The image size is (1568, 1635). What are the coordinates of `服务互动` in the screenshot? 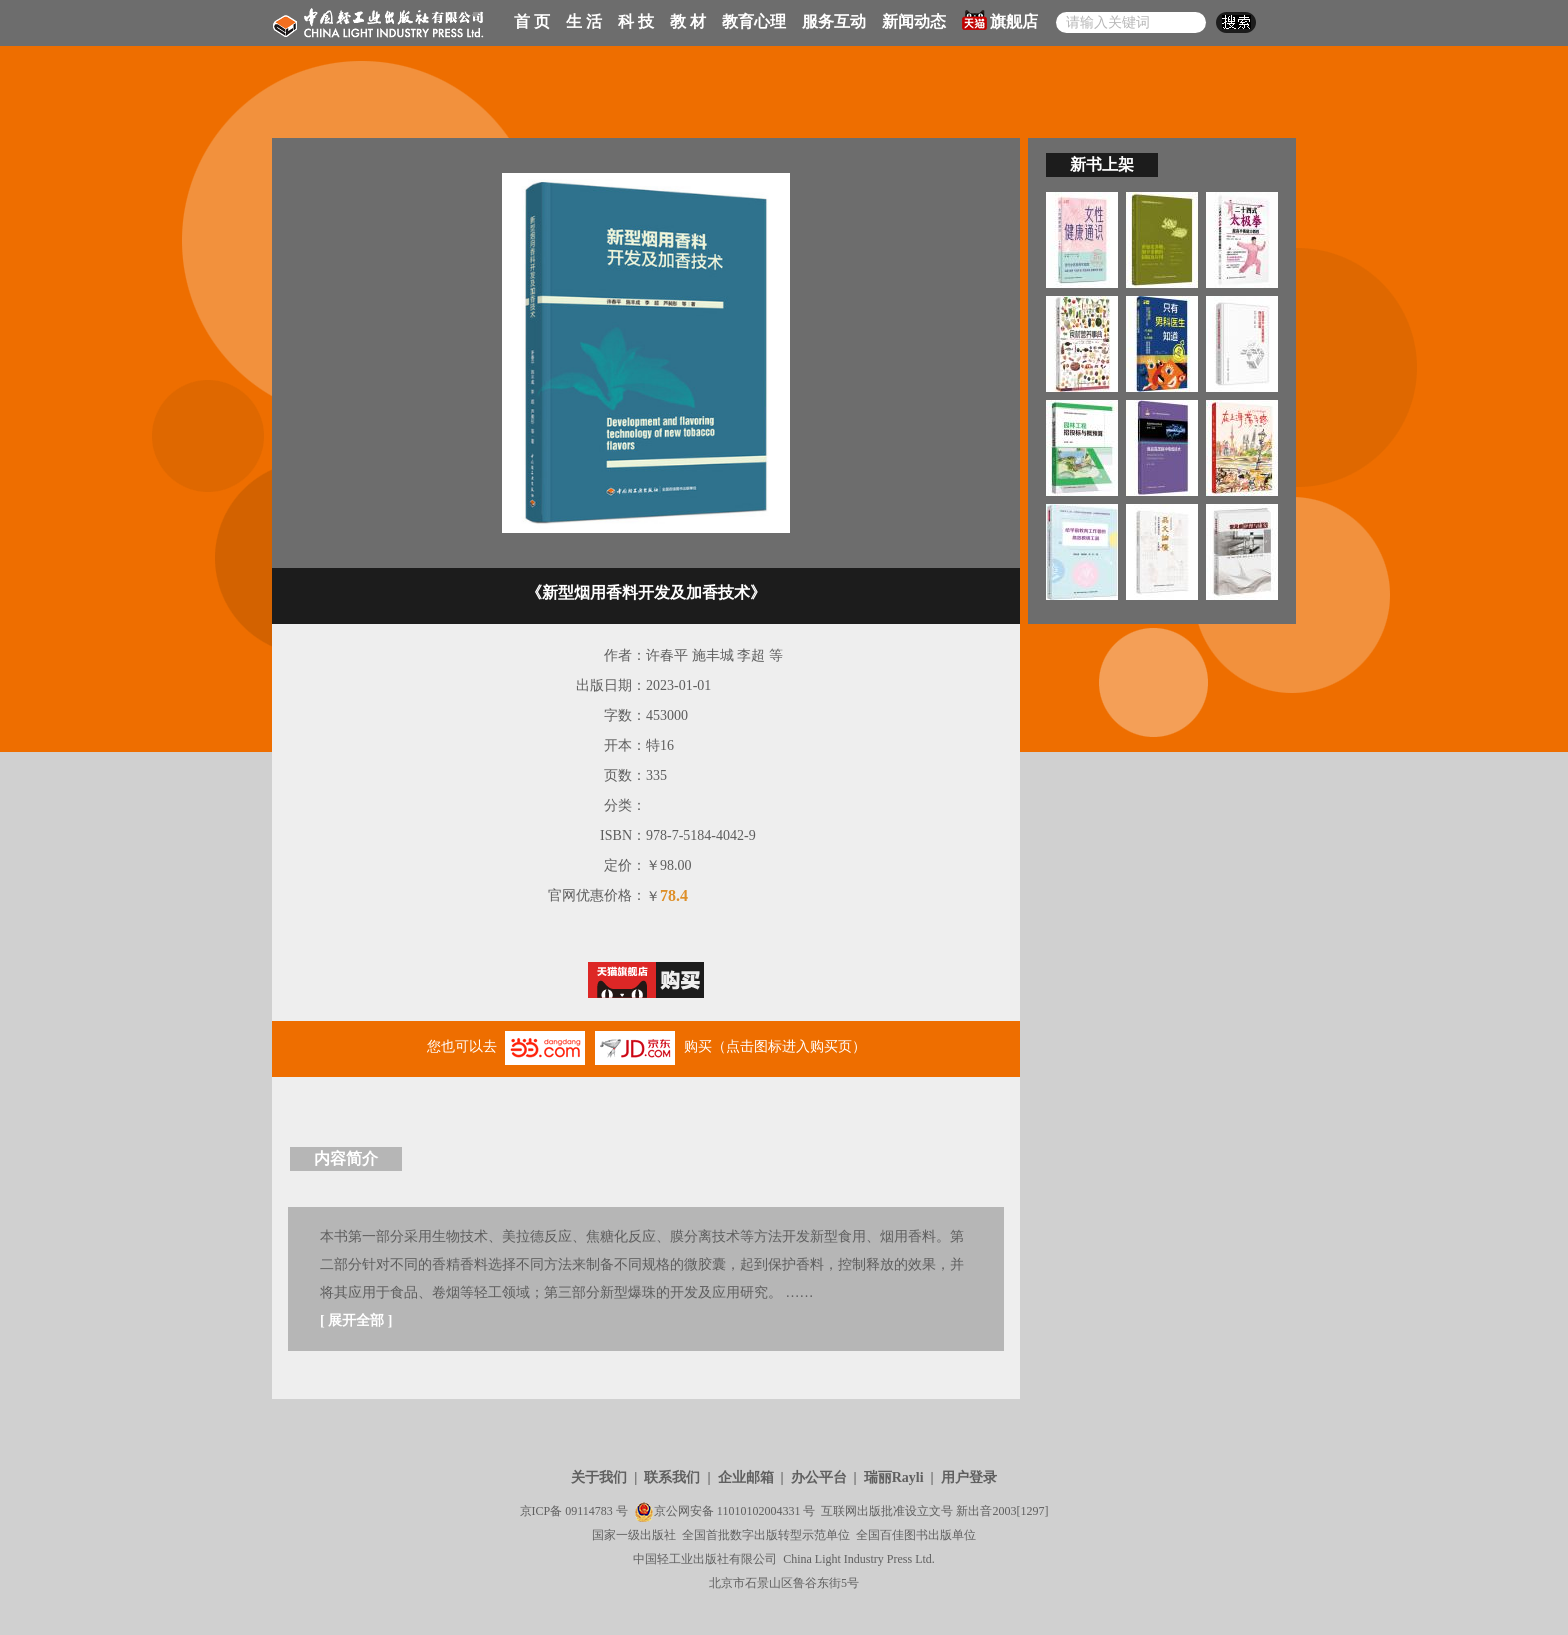 It's located at (834, 21).